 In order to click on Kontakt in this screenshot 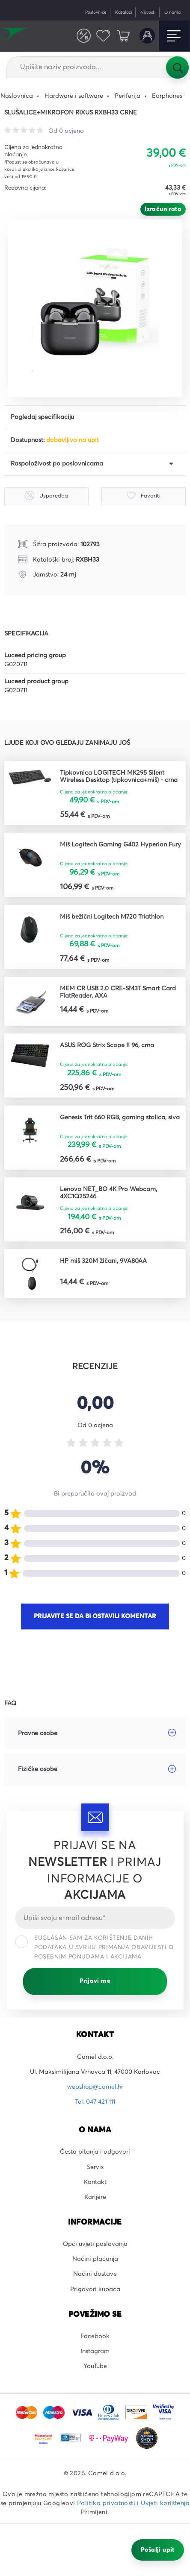, I will do `click(95, 2182)`.